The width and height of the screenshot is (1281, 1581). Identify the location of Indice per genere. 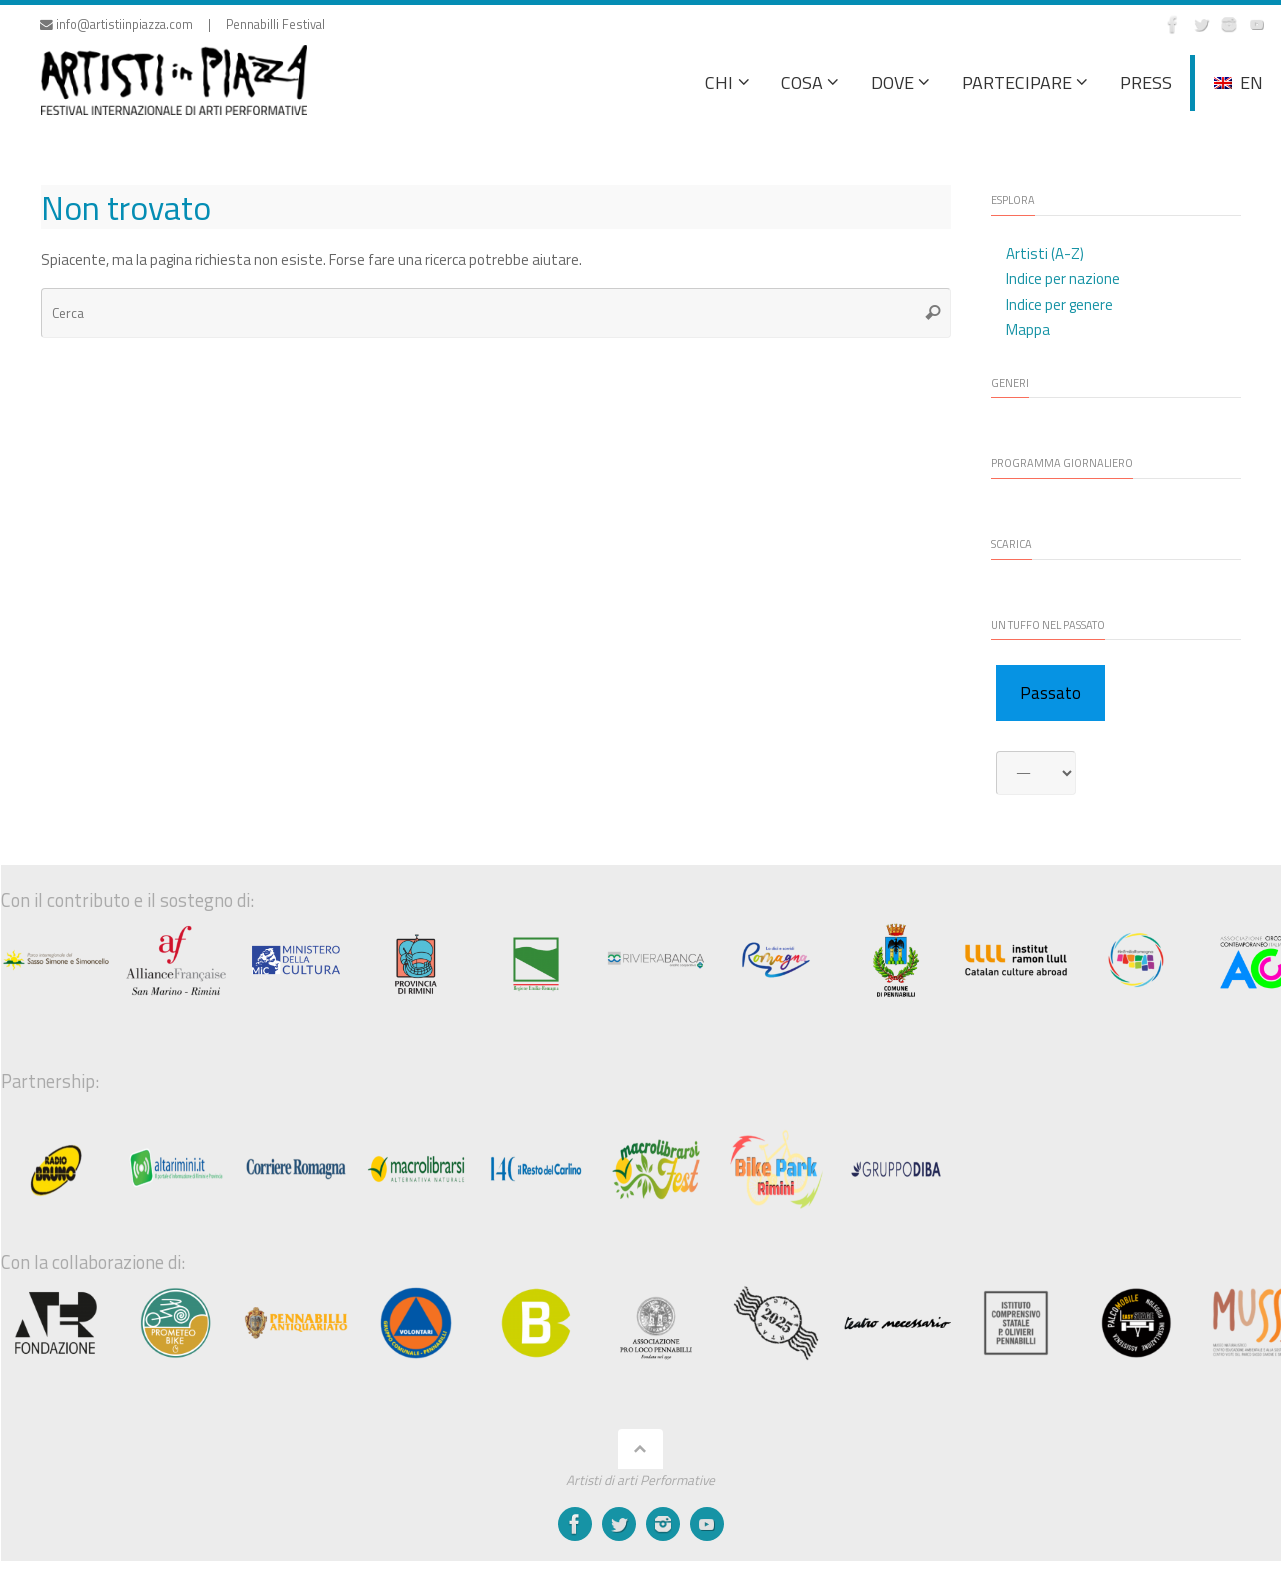
(1059, 304).